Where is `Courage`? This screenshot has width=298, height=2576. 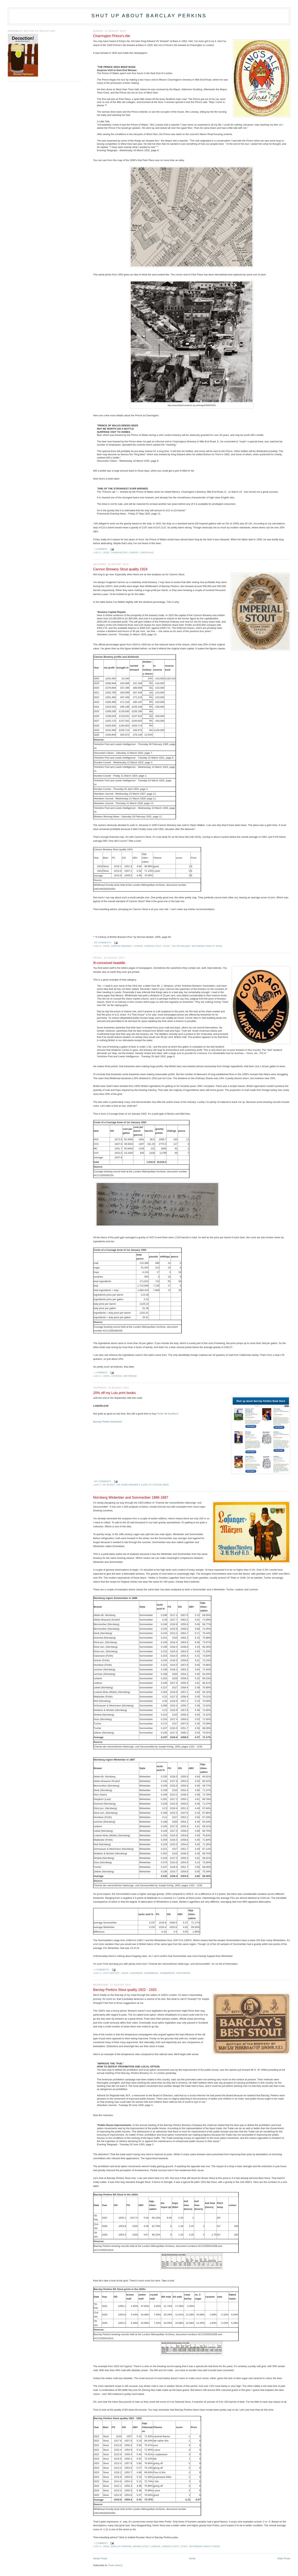 Courage is located at coordinates (116, 1376).